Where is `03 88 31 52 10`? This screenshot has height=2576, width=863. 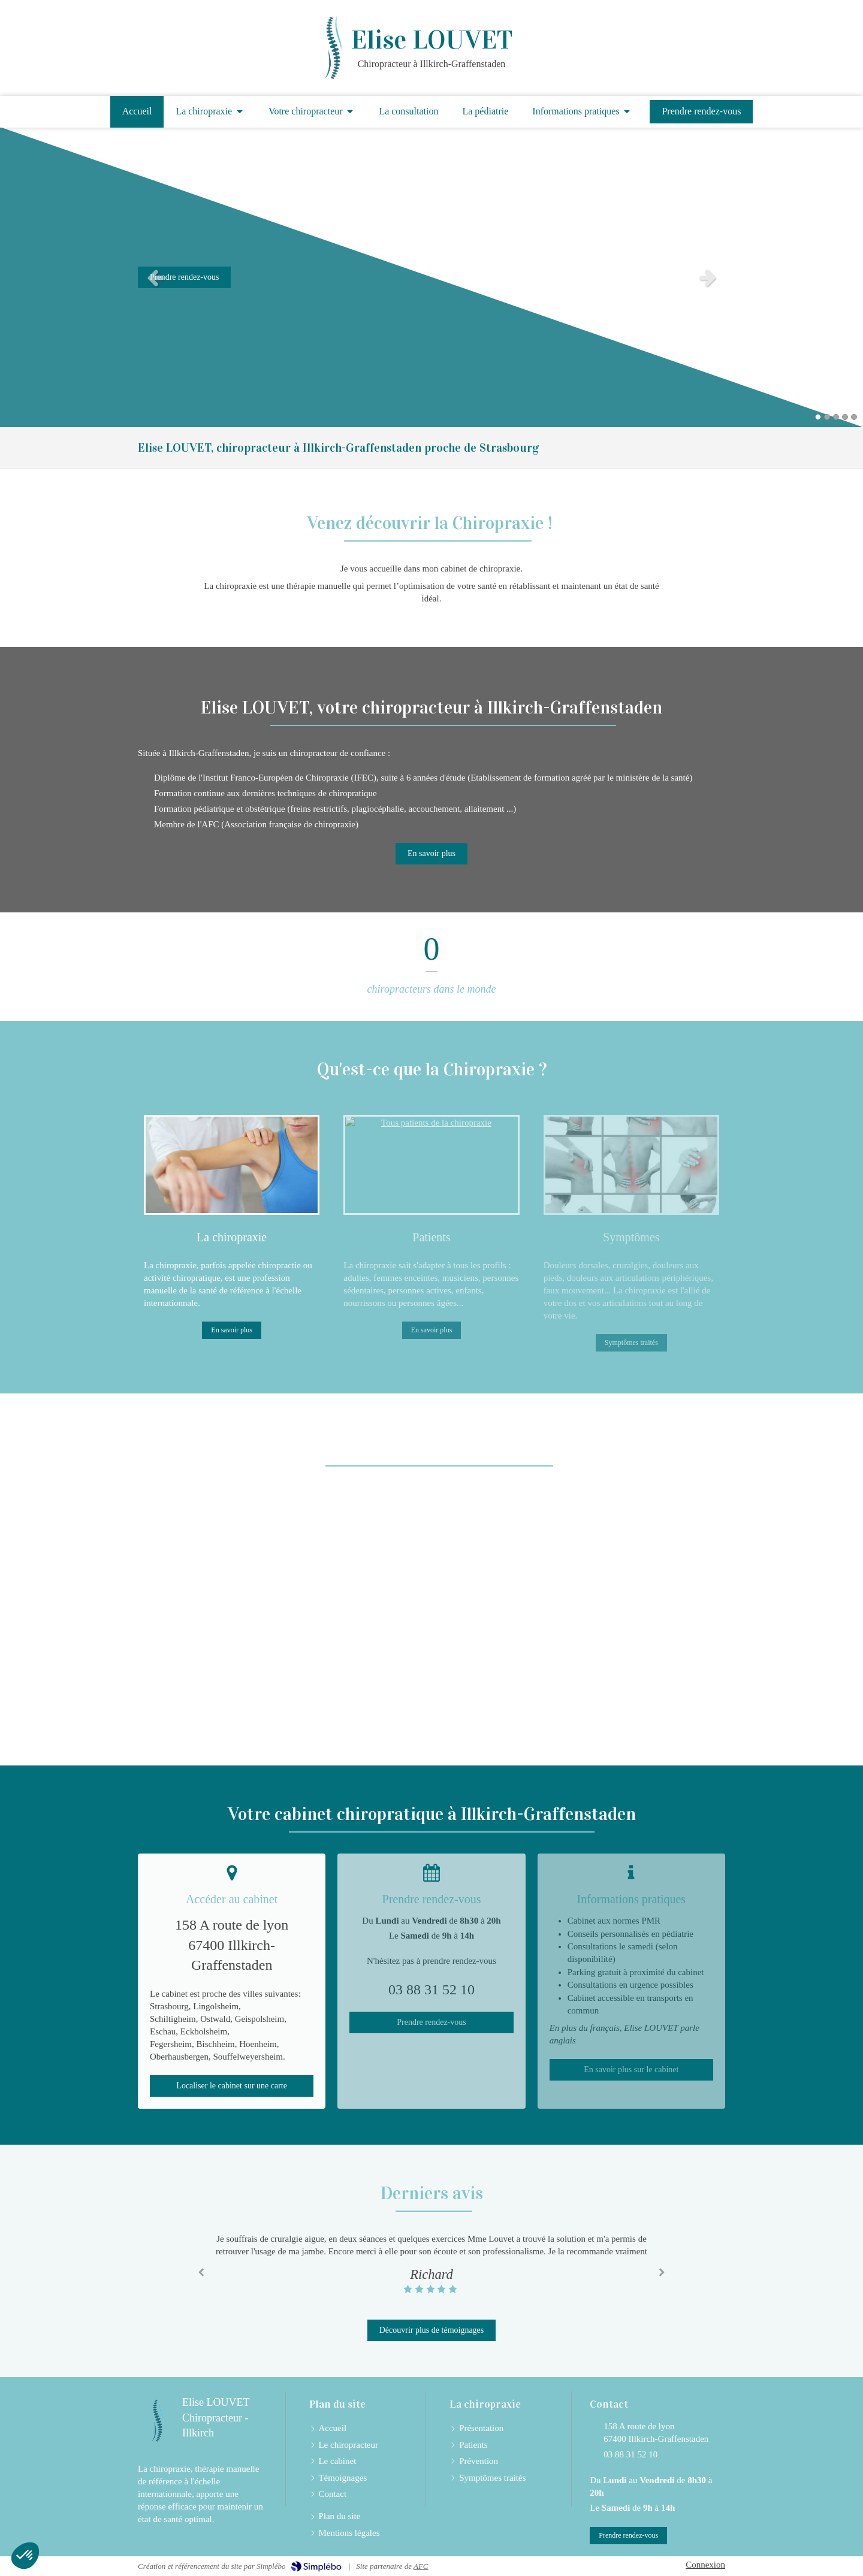
03 88 31 52 10 is located at coordinates (630, 2454).